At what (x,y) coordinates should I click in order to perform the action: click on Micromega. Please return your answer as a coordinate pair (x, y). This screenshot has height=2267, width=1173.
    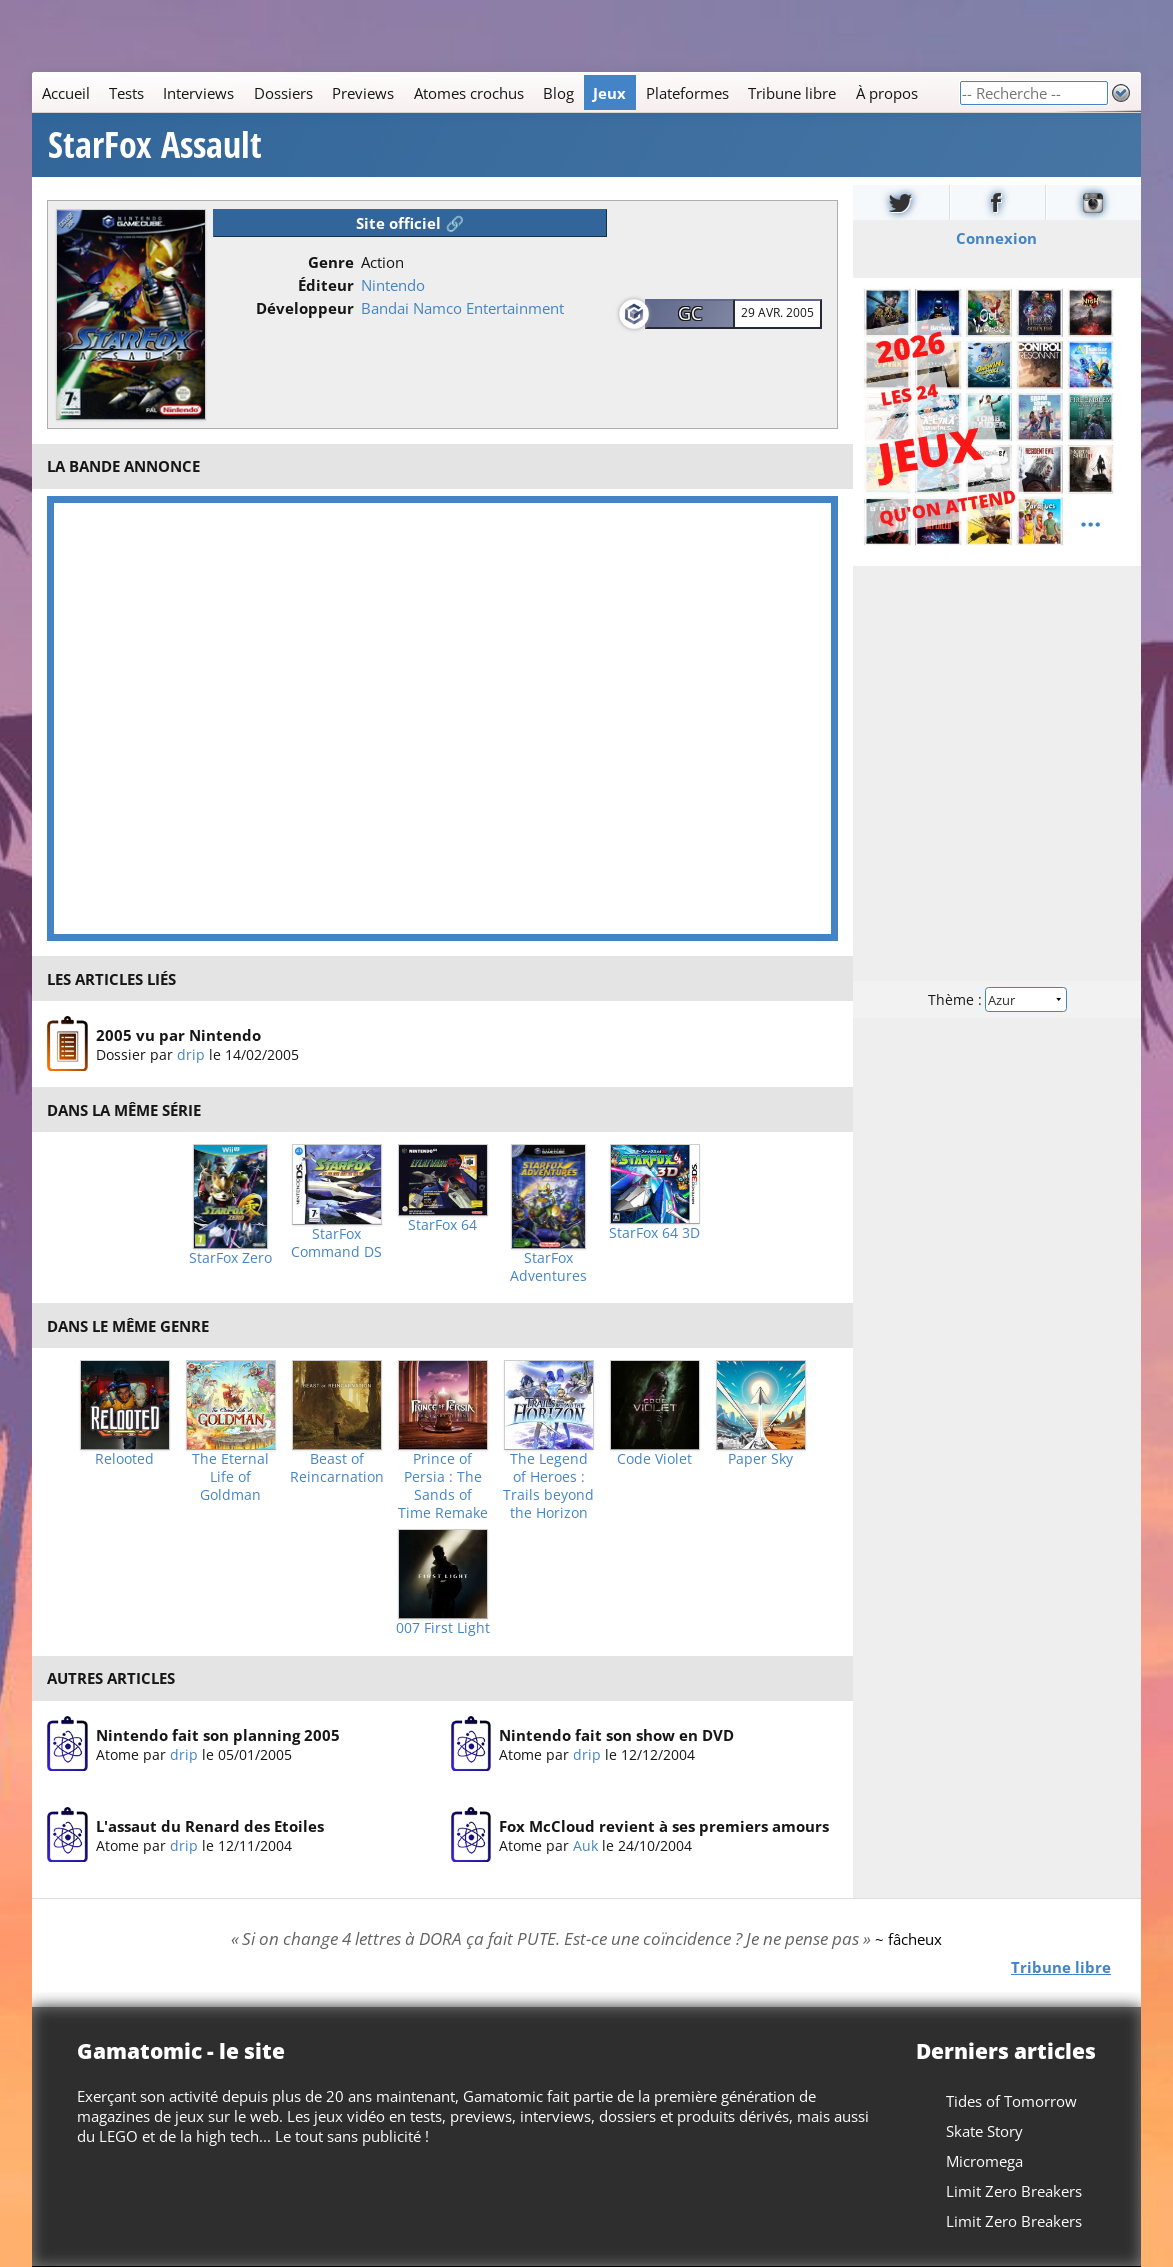
    Looking at the image, I should click on (984, 2161).